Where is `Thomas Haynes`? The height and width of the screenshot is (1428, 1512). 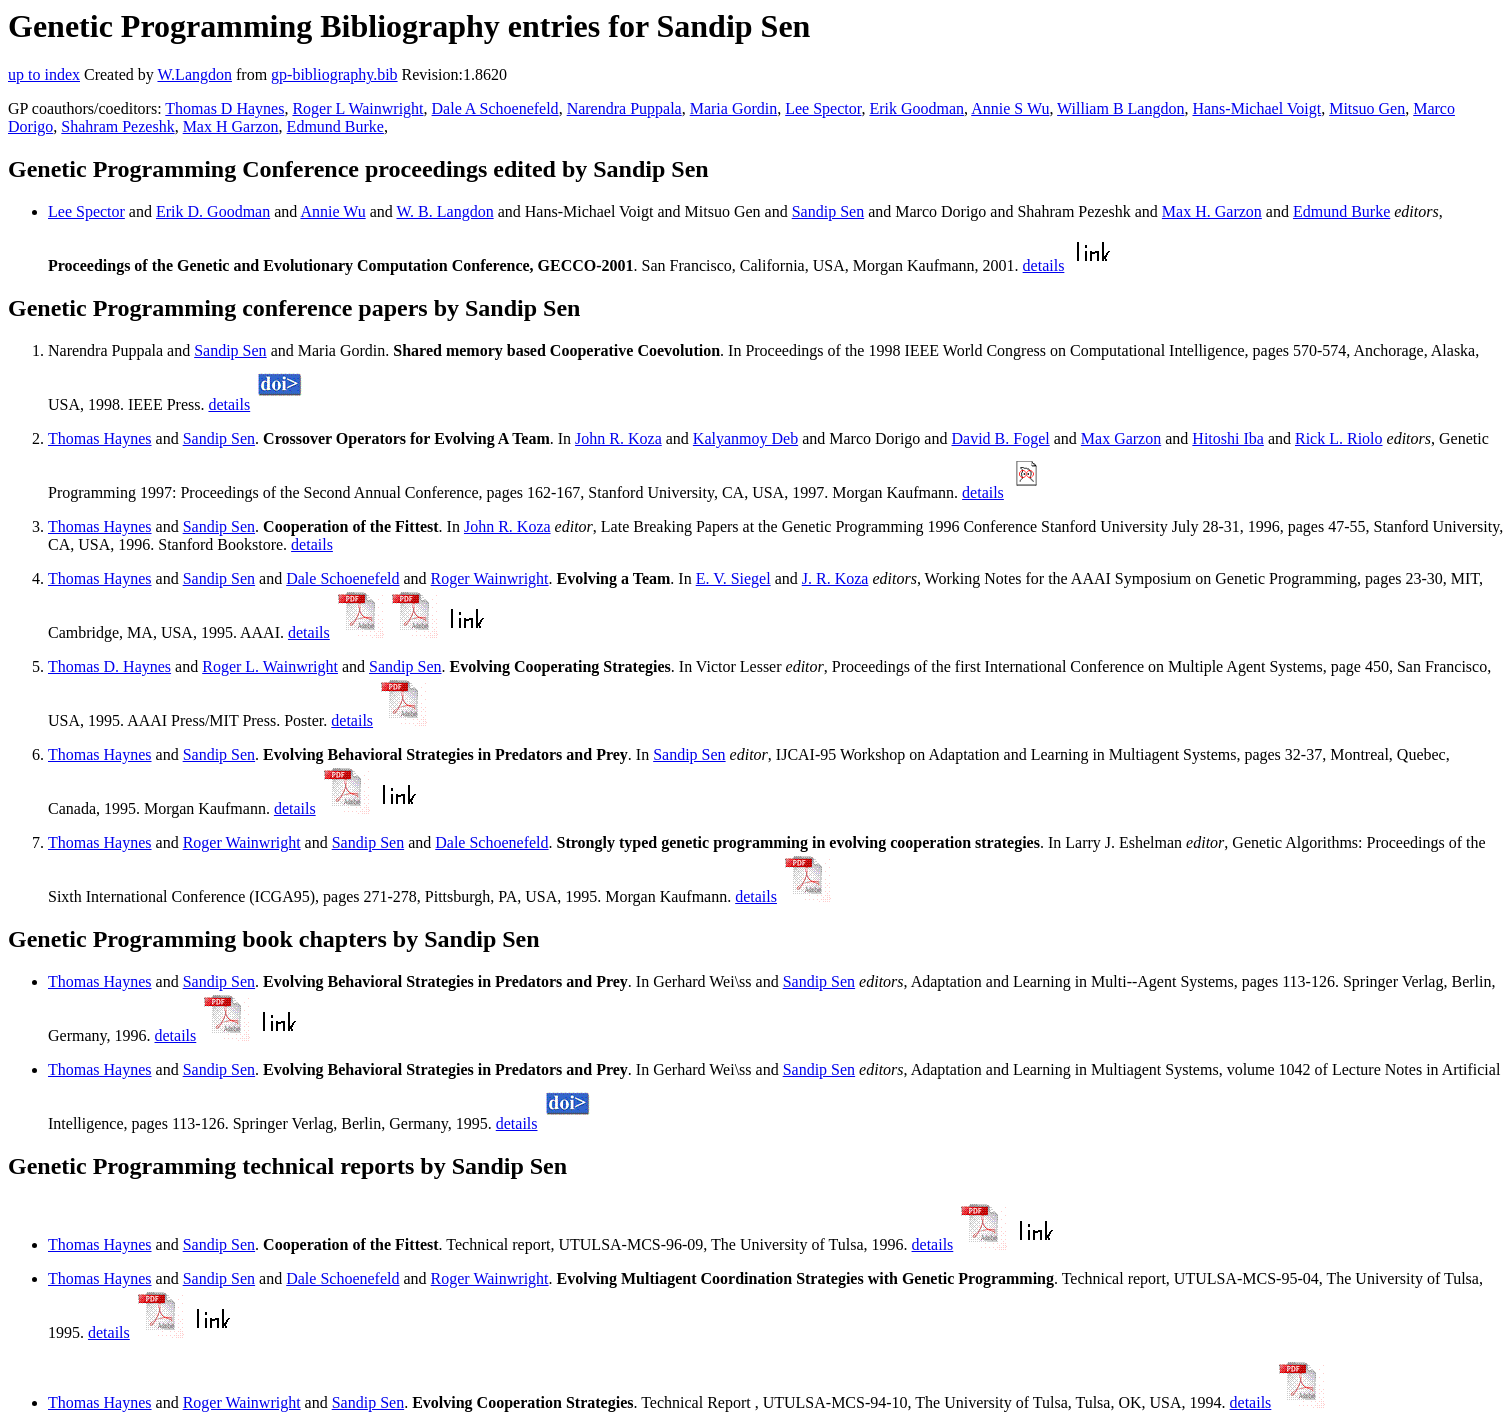
Thomas Haynes is located at coordinates (100, 438).